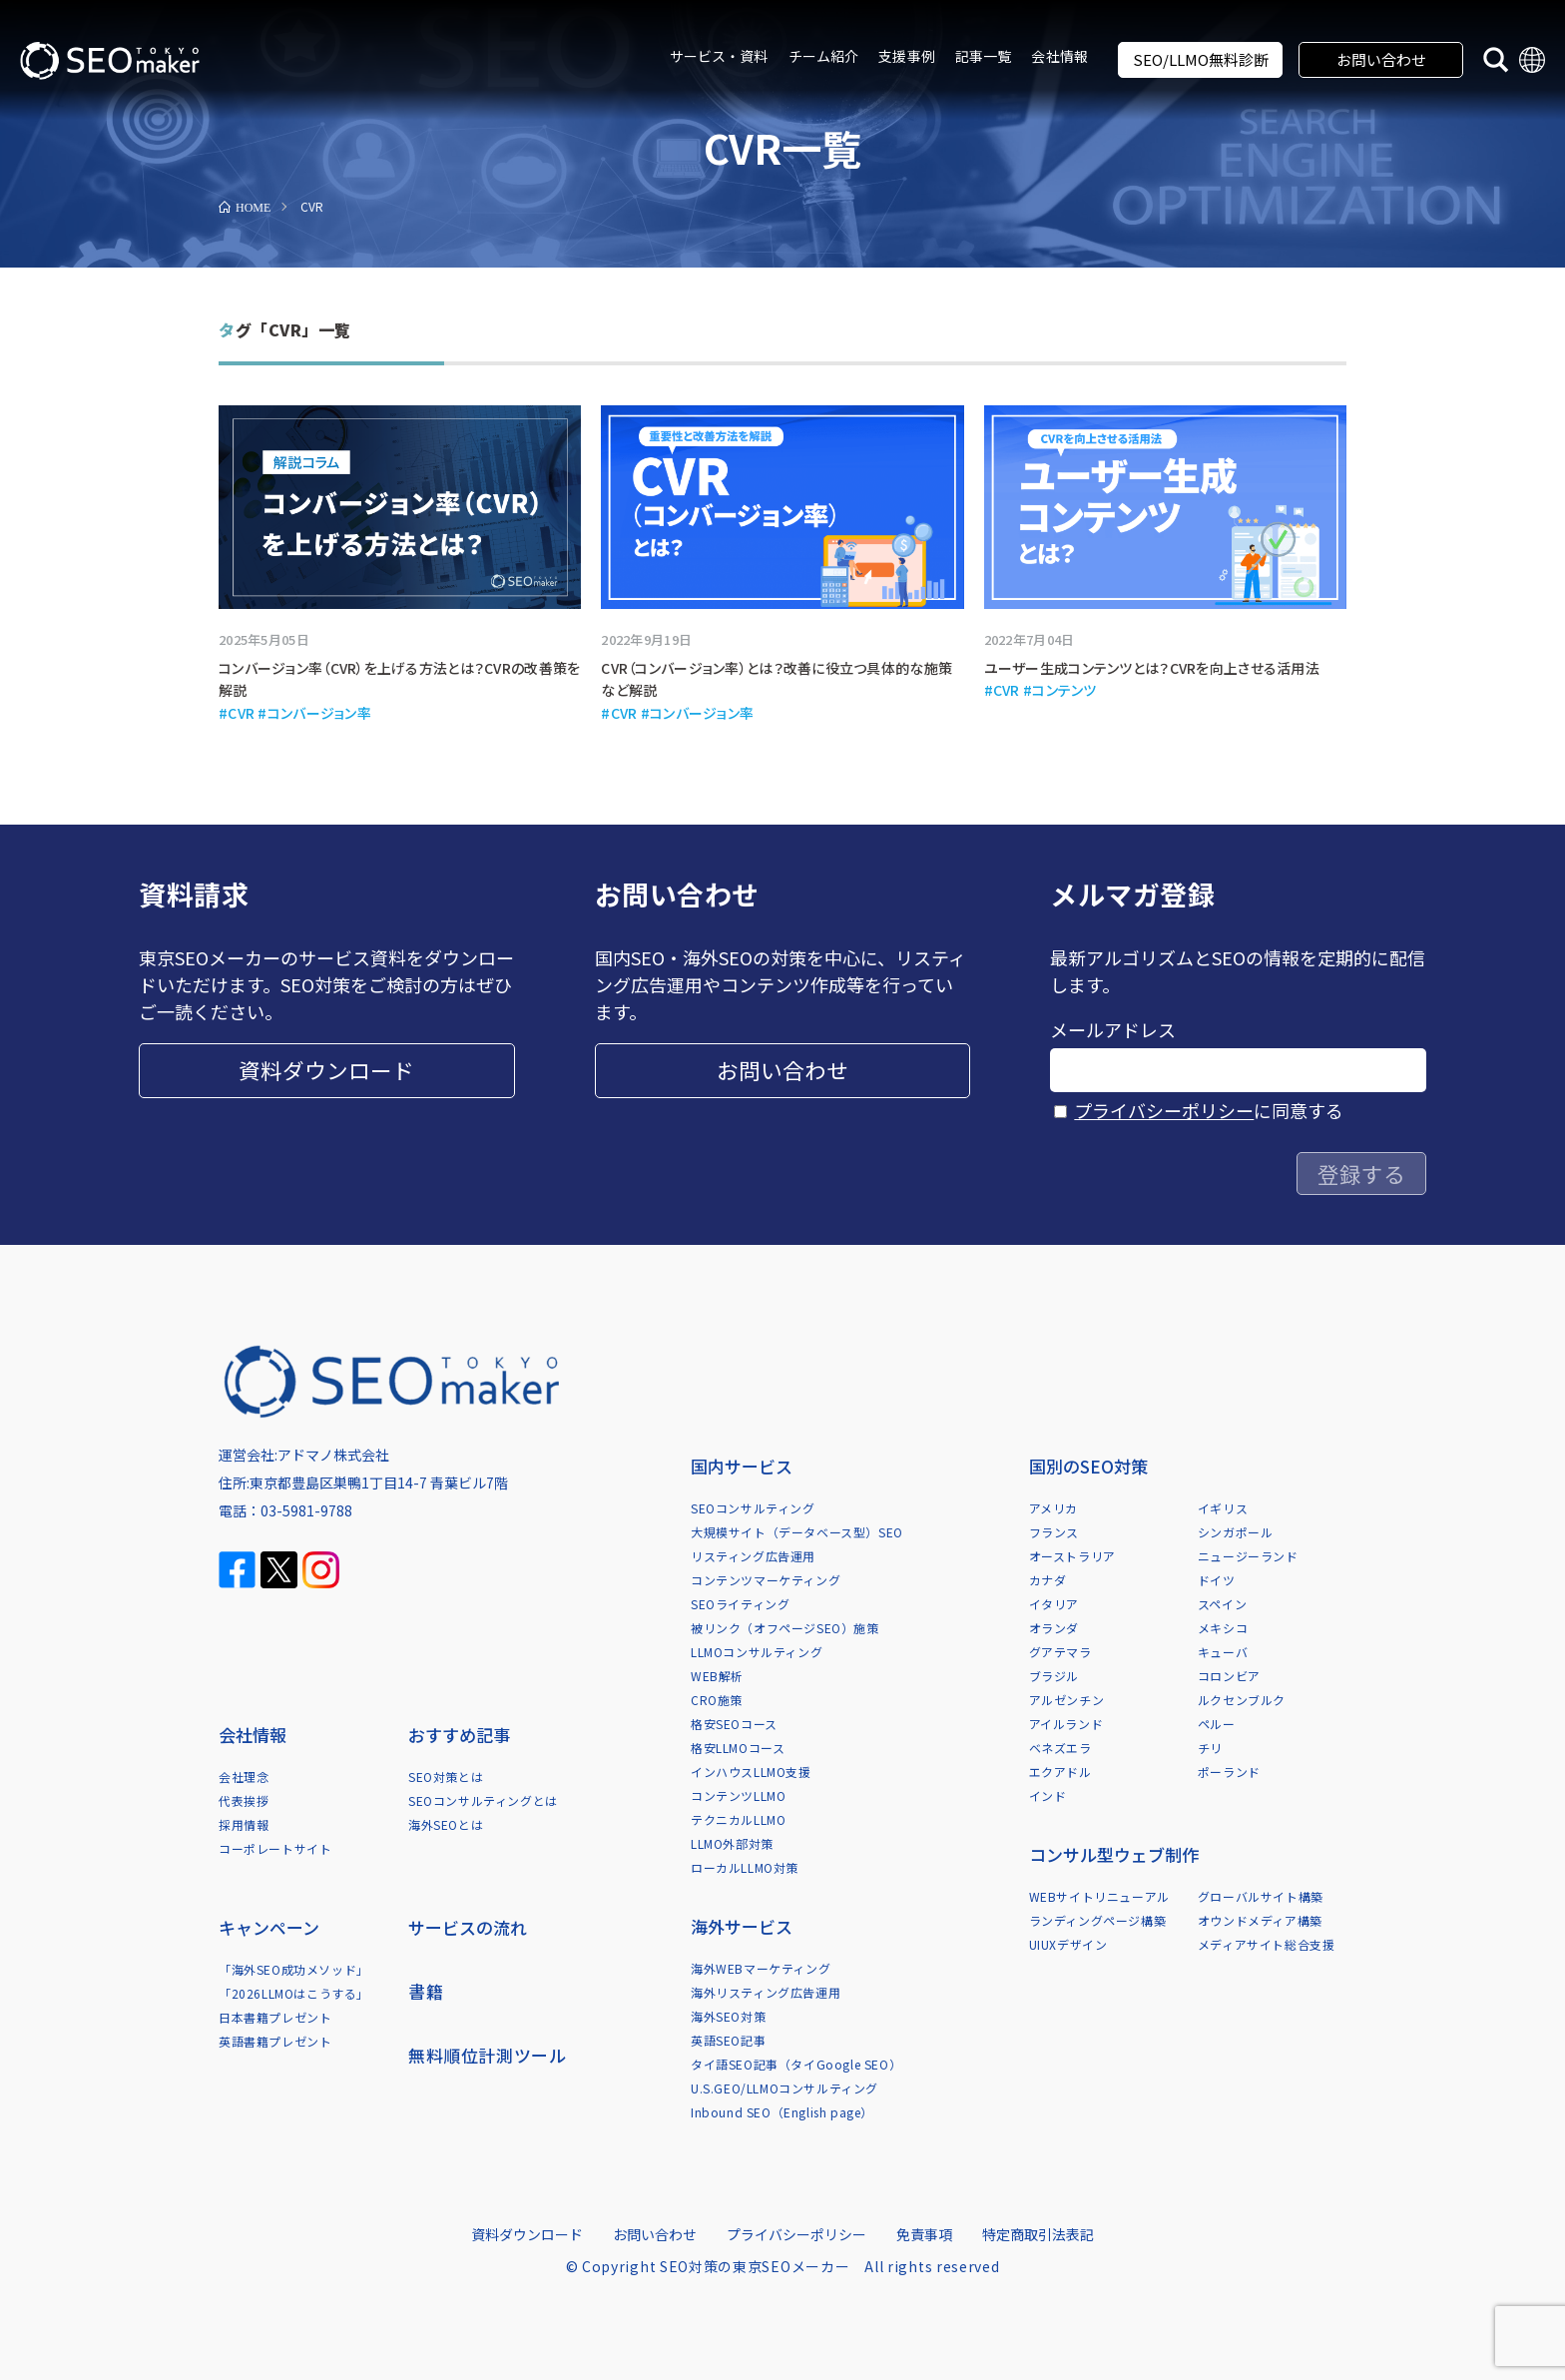 This screenshot has height=2380, width=1565. Describe the element at coordinates (1223, 1651) in the screenshot. I see `キューバ` at that location.